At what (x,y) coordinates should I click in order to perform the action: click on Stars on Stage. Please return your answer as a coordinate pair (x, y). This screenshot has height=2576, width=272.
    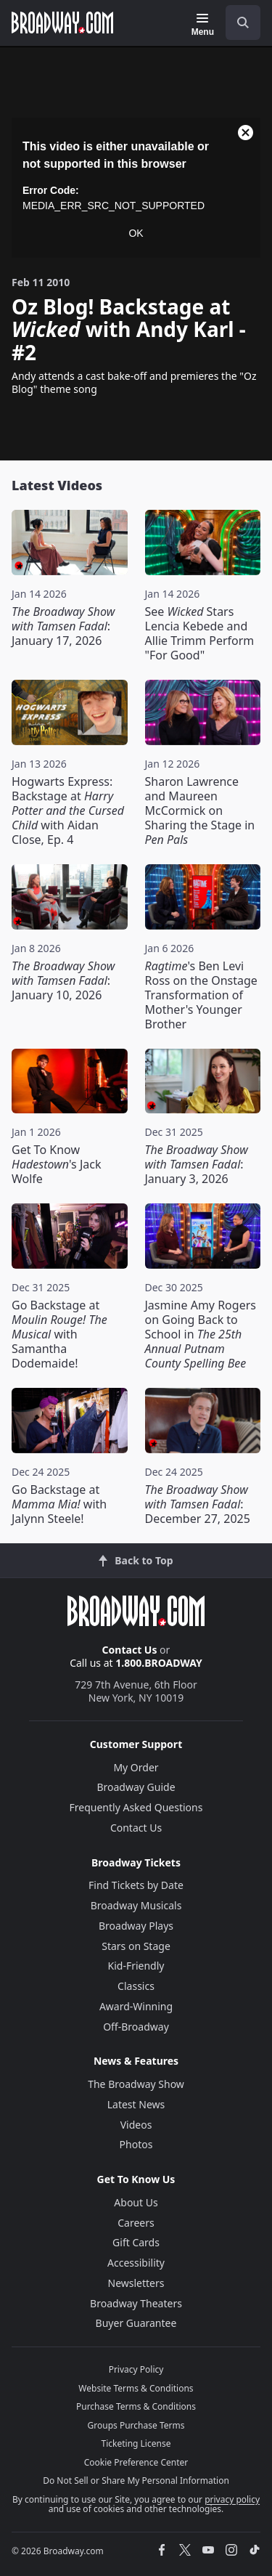
    Looking at the image, I should click on (136, 1946).